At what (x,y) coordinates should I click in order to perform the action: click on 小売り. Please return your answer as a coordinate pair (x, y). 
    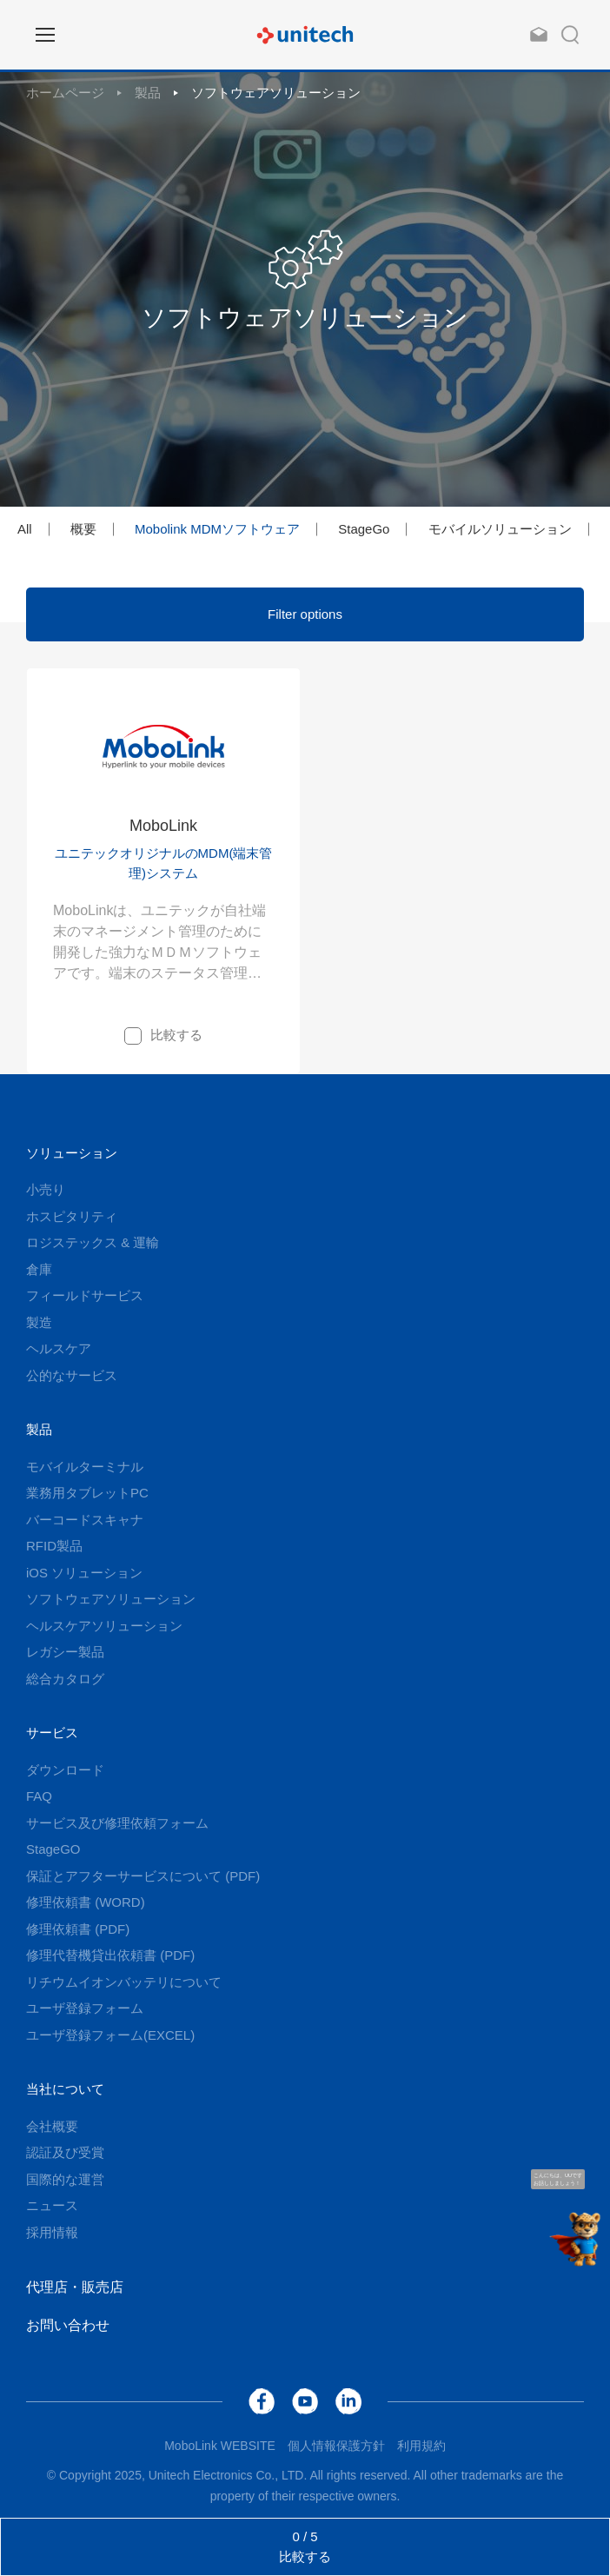
    Looking at the image, I should click on (45, 1189).